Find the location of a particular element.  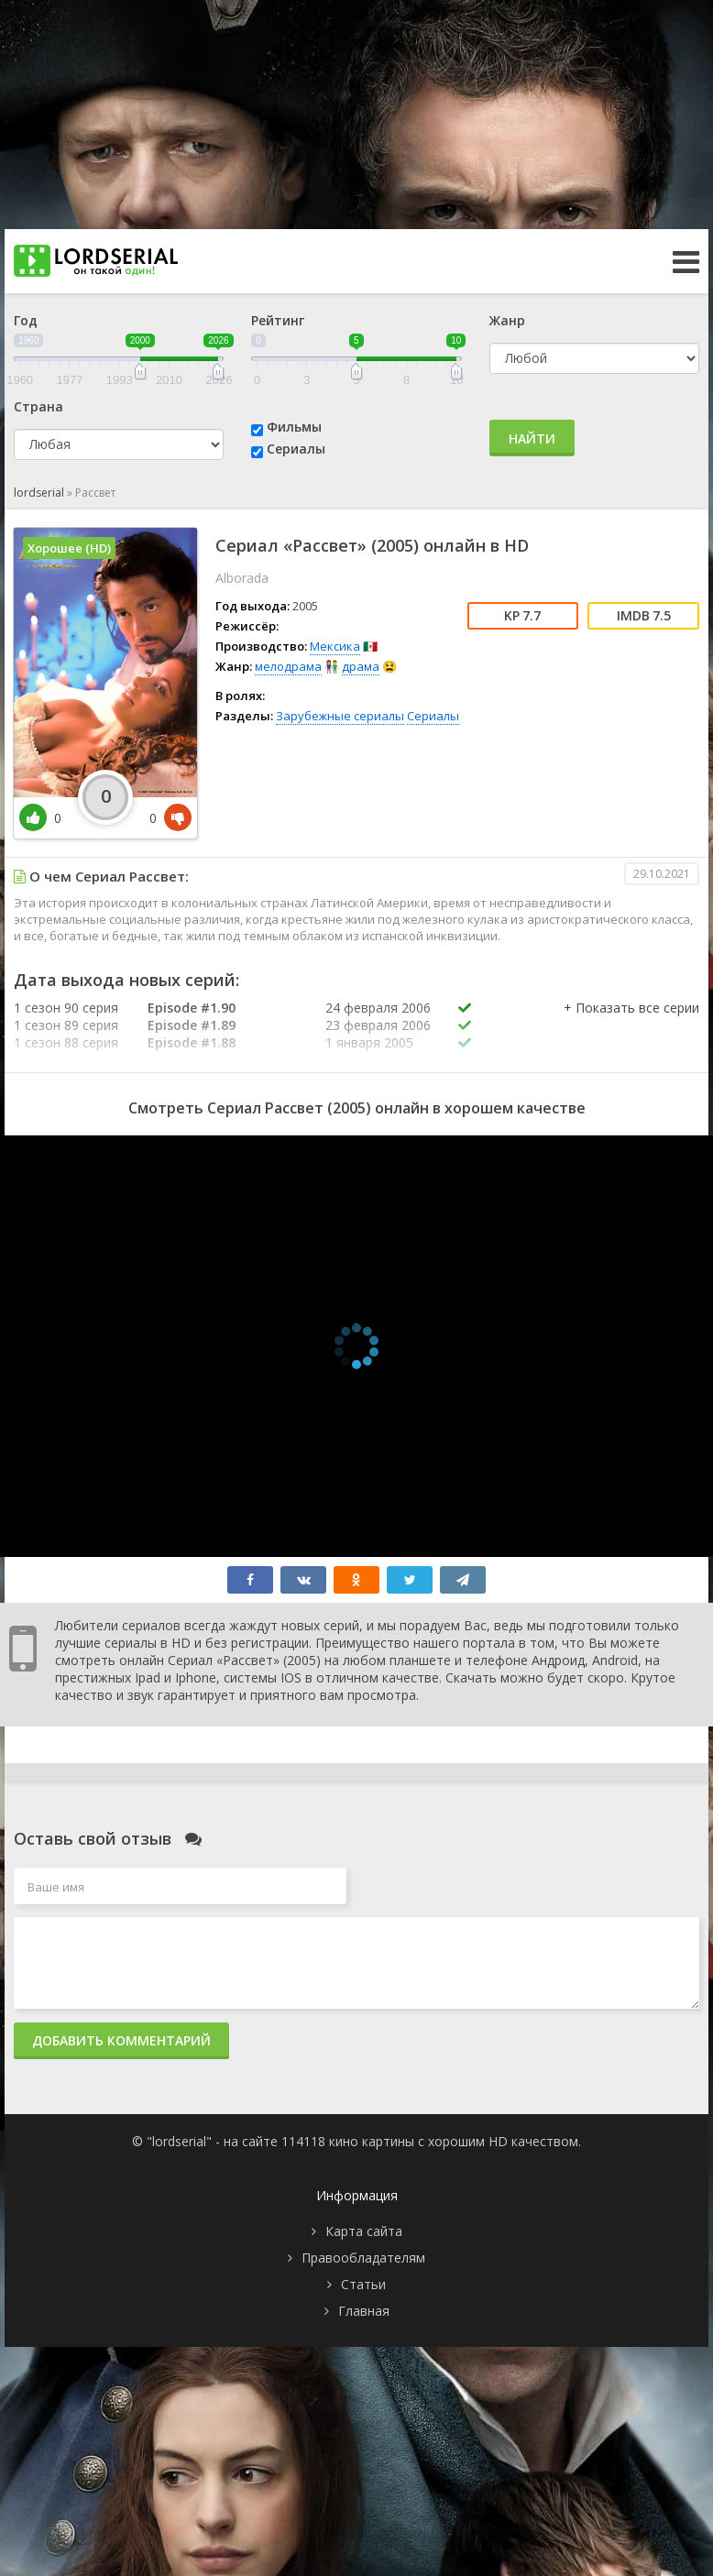

драма is located at coordinates (360, 666).